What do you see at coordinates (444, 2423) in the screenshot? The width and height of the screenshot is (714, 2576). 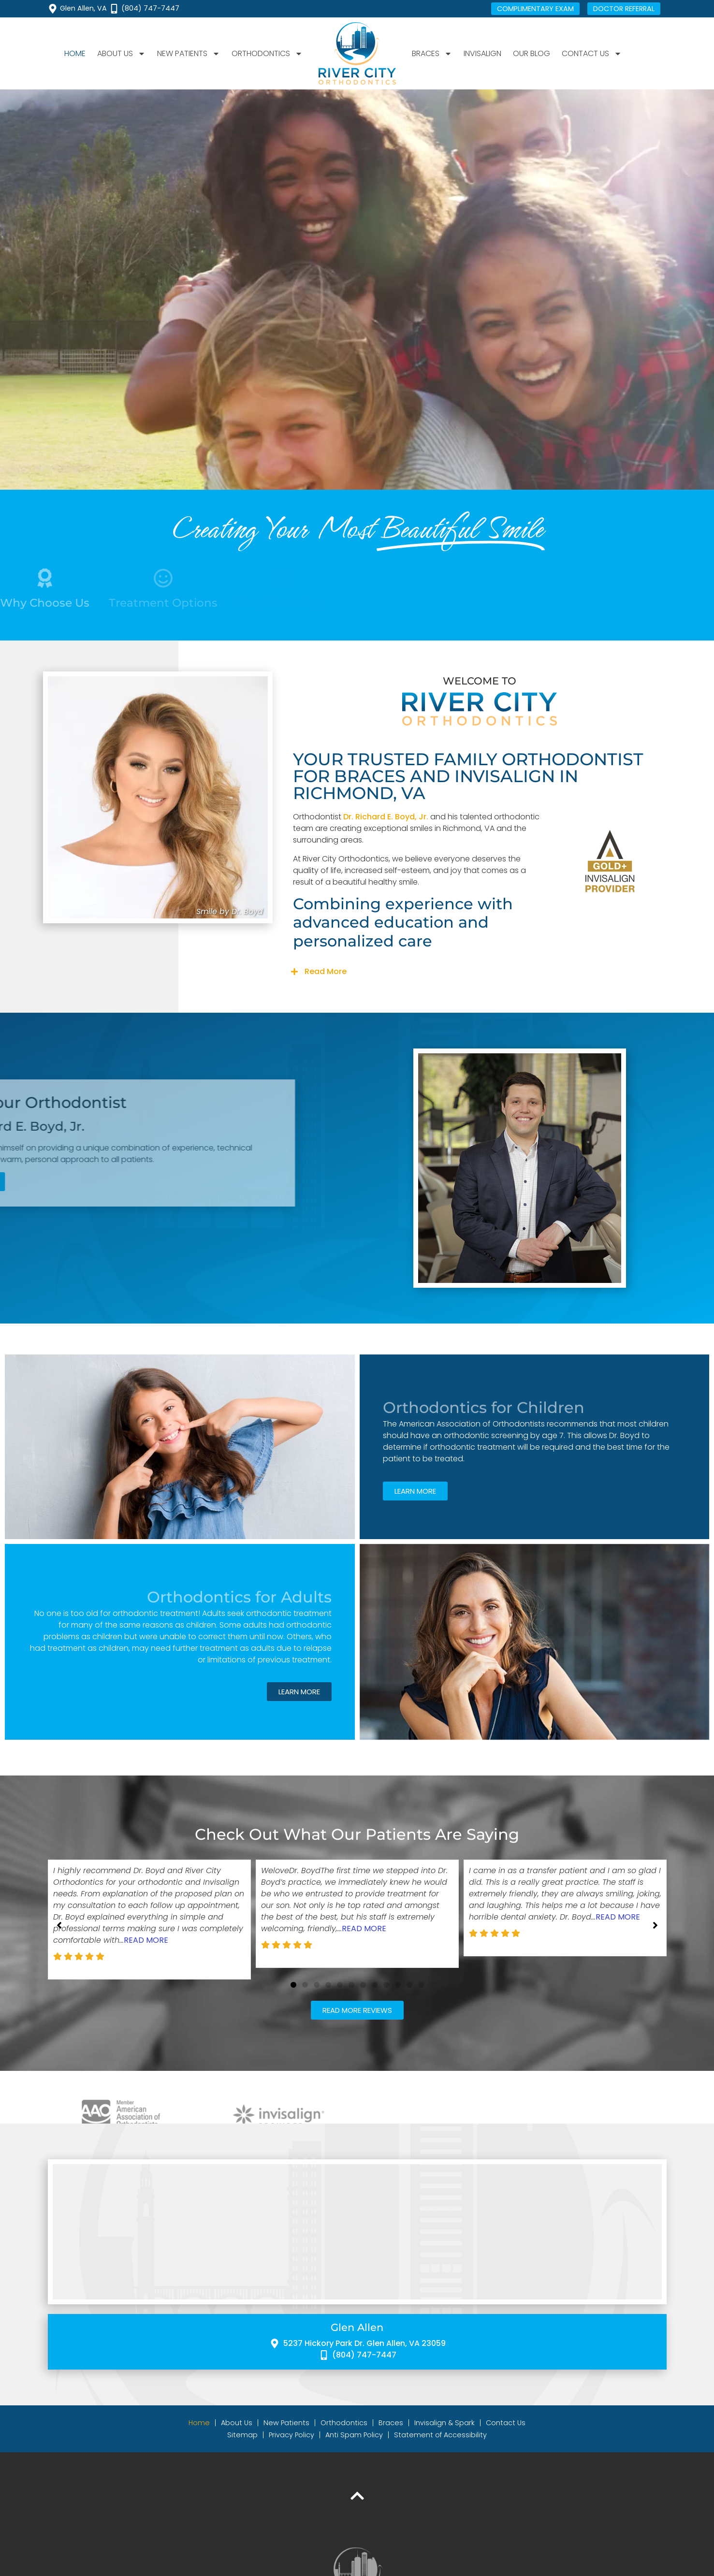 I see `Invisalign & Spark` at bounding box center [444, 2423].